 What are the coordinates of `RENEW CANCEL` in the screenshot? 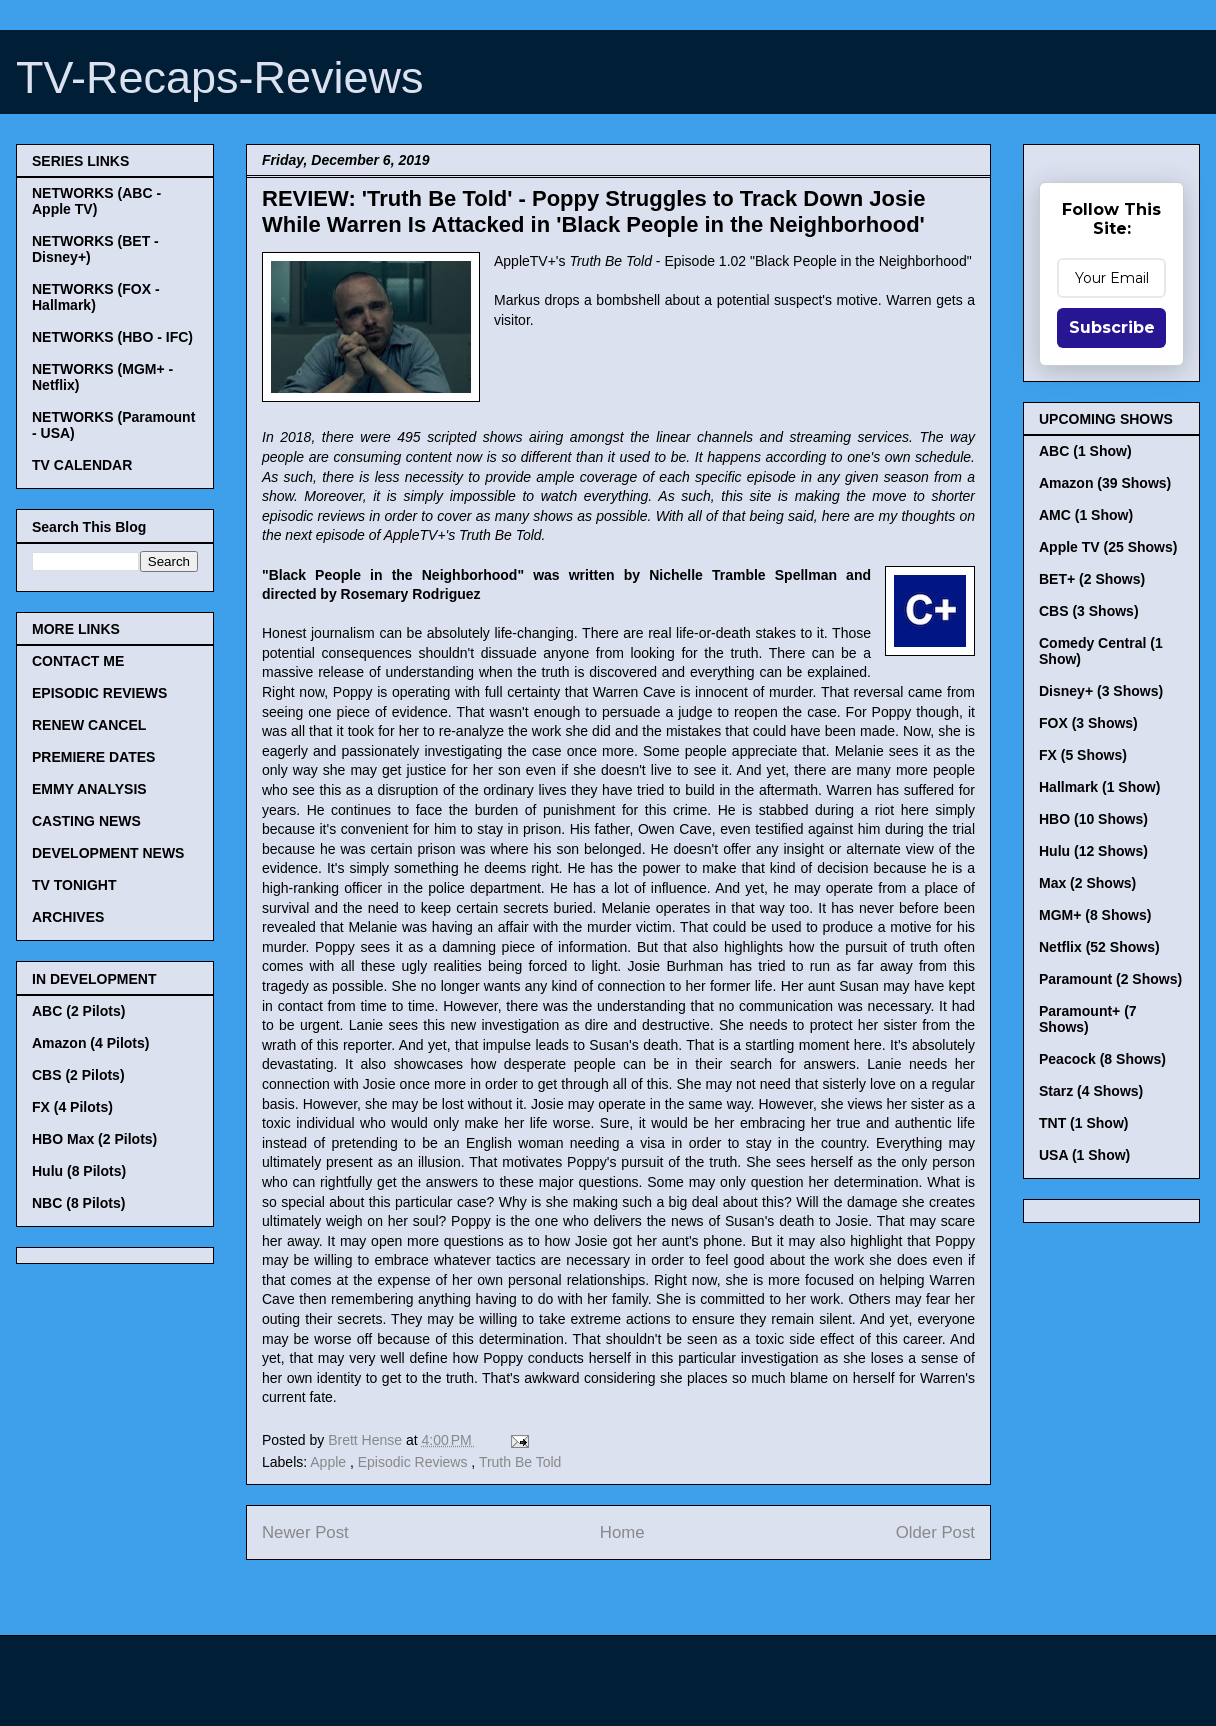 It's located at (89, 725).